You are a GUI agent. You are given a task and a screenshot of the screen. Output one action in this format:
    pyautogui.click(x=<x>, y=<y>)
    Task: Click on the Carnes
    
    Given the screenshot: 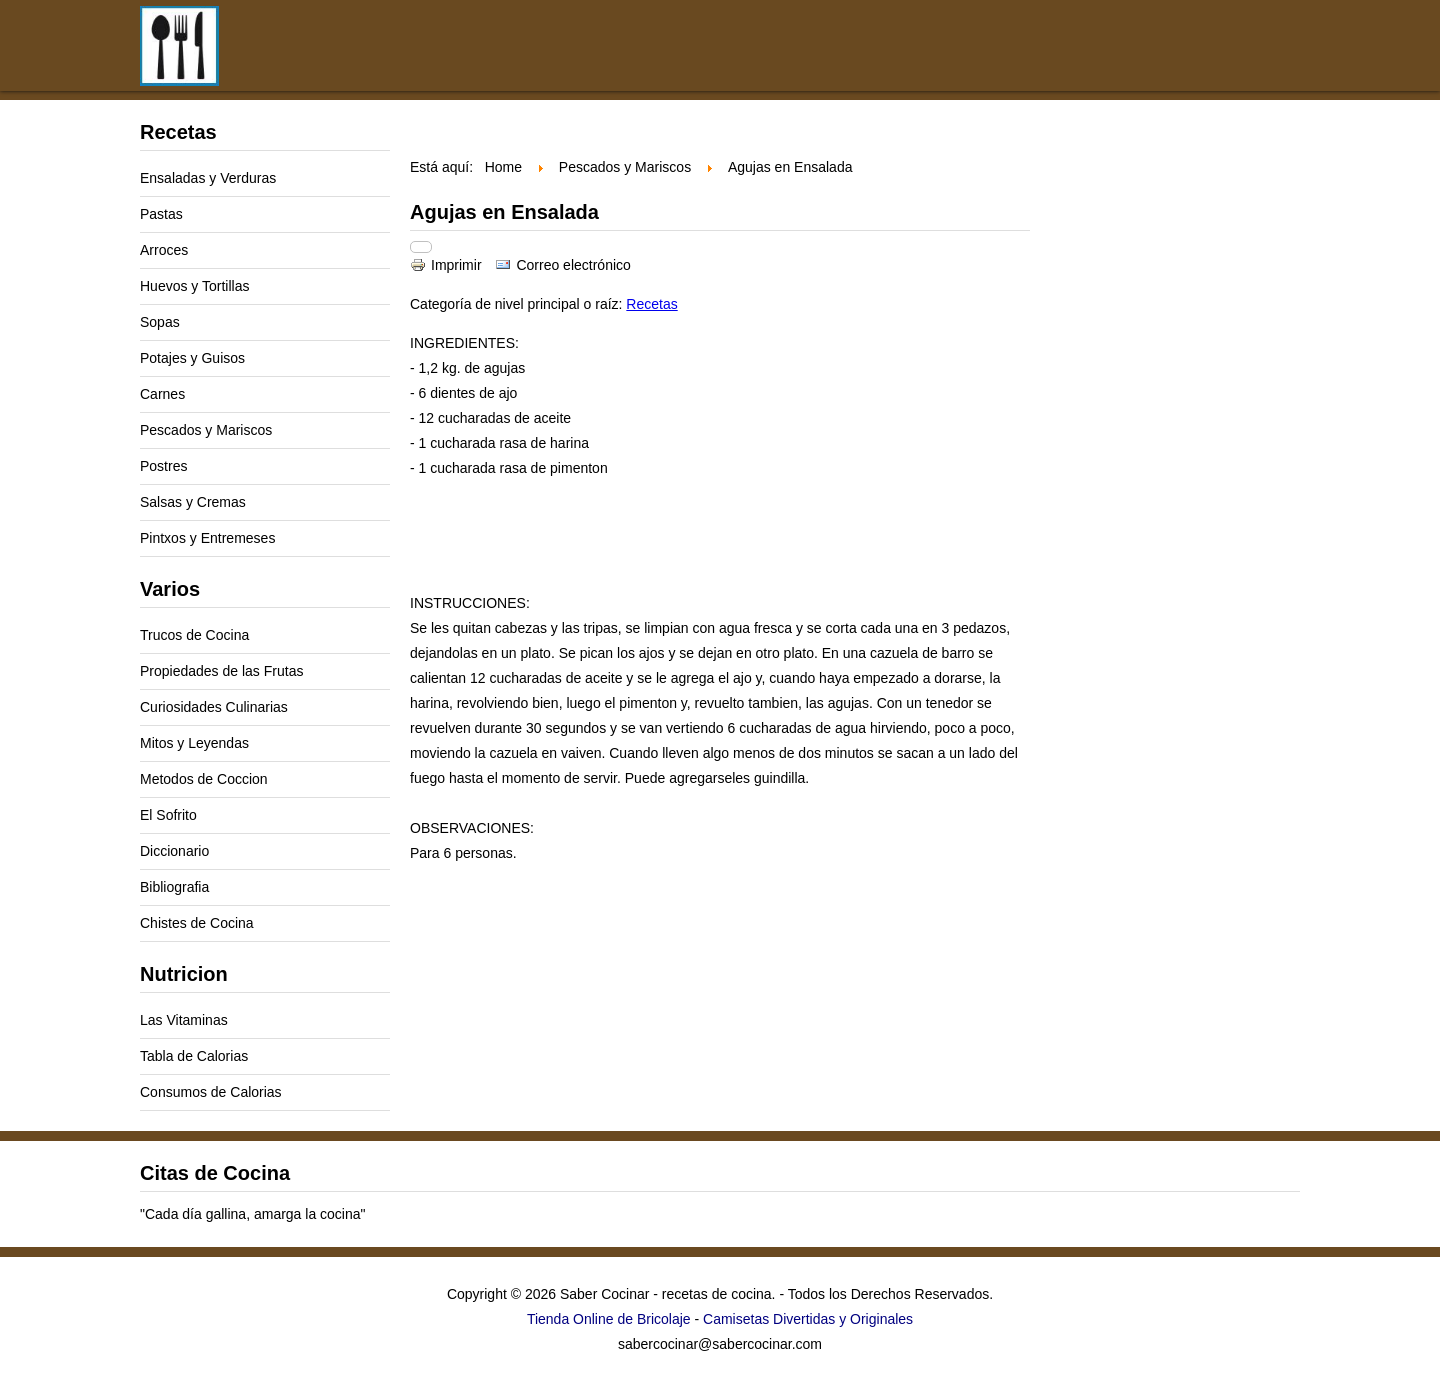 What is the action you would take?
    pyautogui.click(x=162, y=394)
    